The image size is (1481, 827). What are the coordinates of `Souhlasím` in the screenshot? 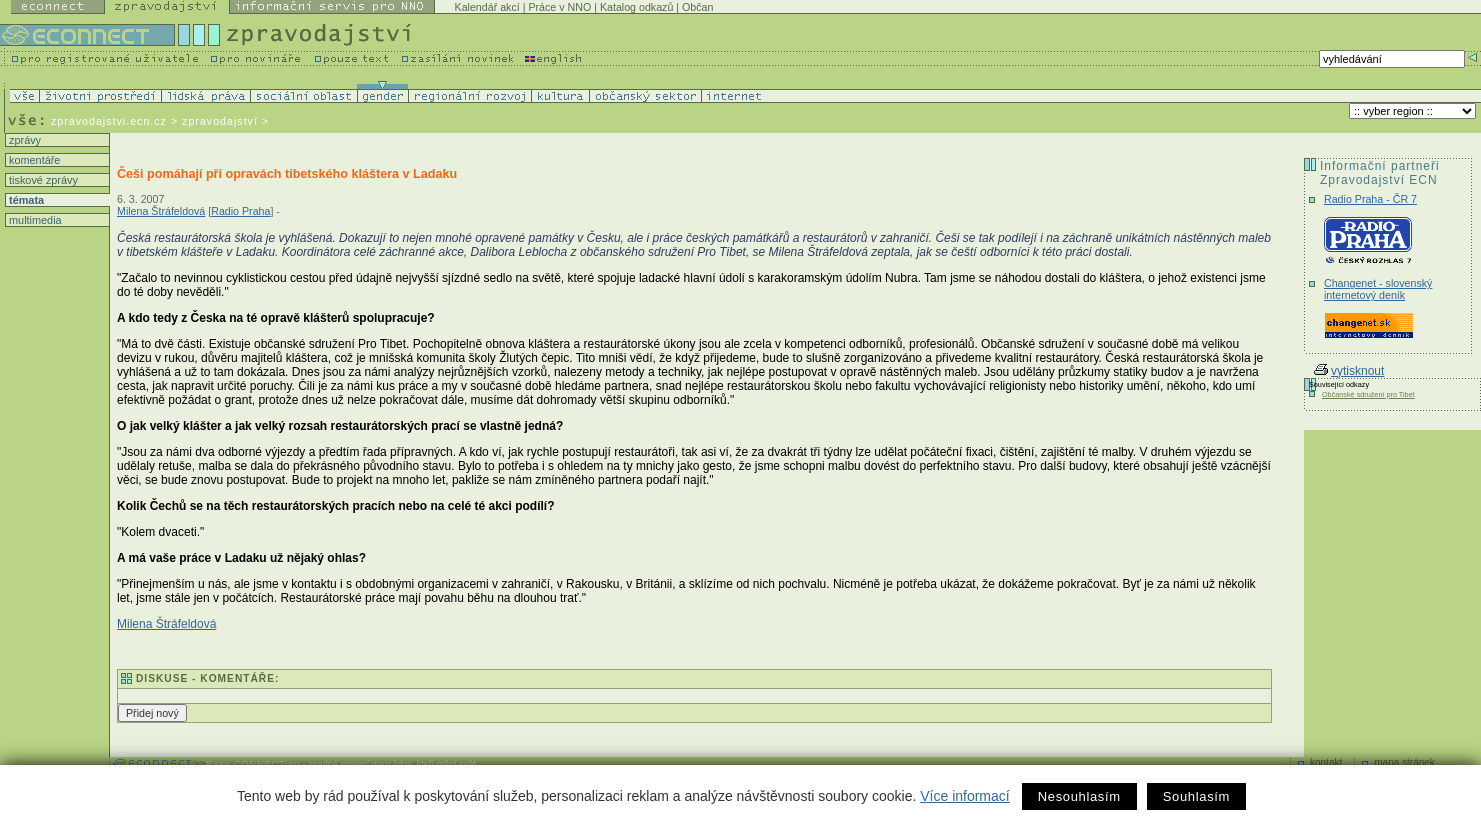 It's located at (1196, 796).